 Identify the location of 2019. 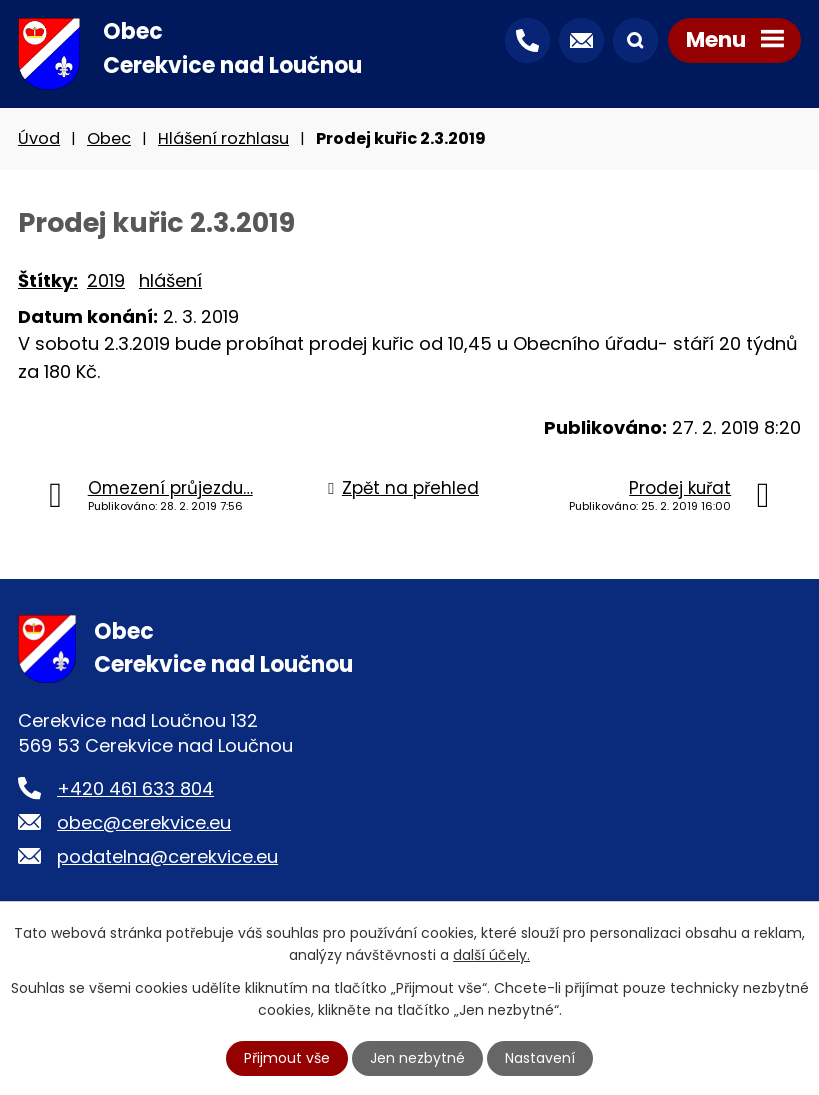
(106, 280).